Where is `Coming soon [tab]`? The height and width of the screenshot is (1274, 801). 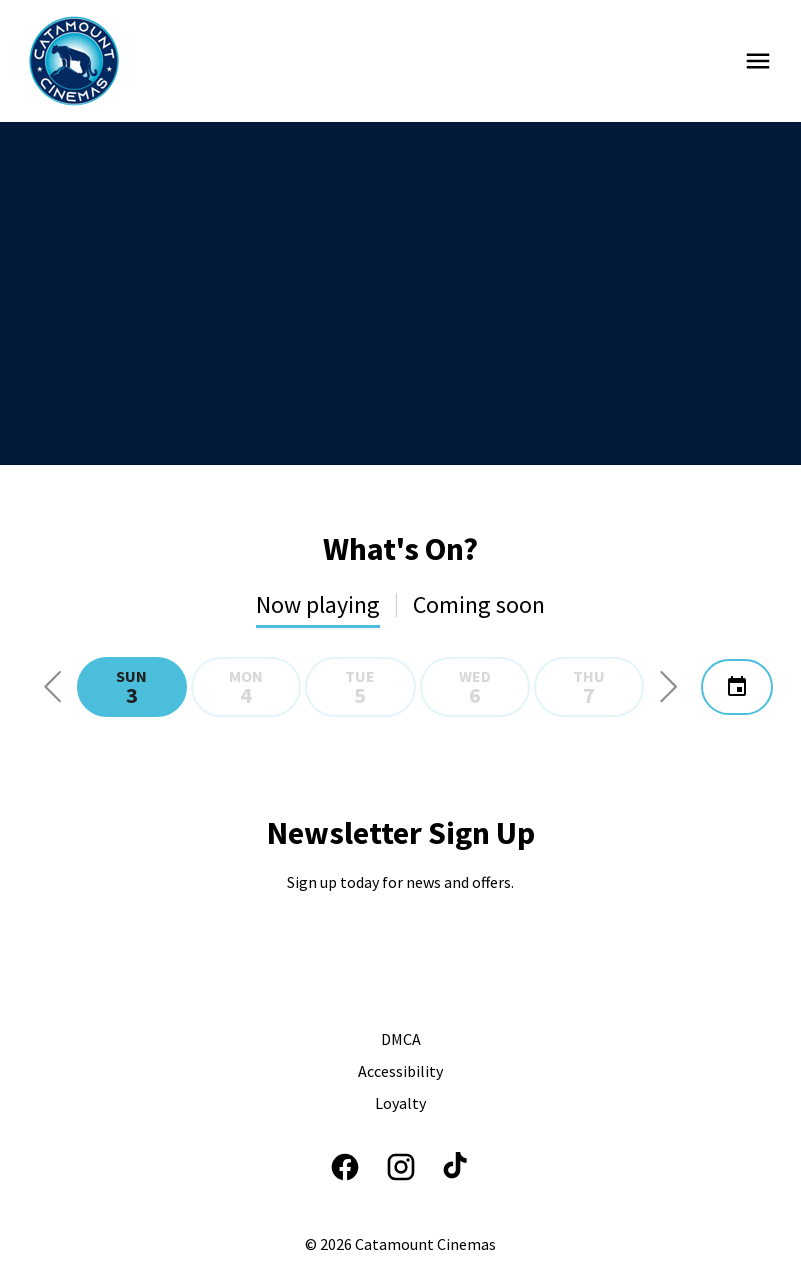
Coming soon [tab] is located at coordinates (479, 604).